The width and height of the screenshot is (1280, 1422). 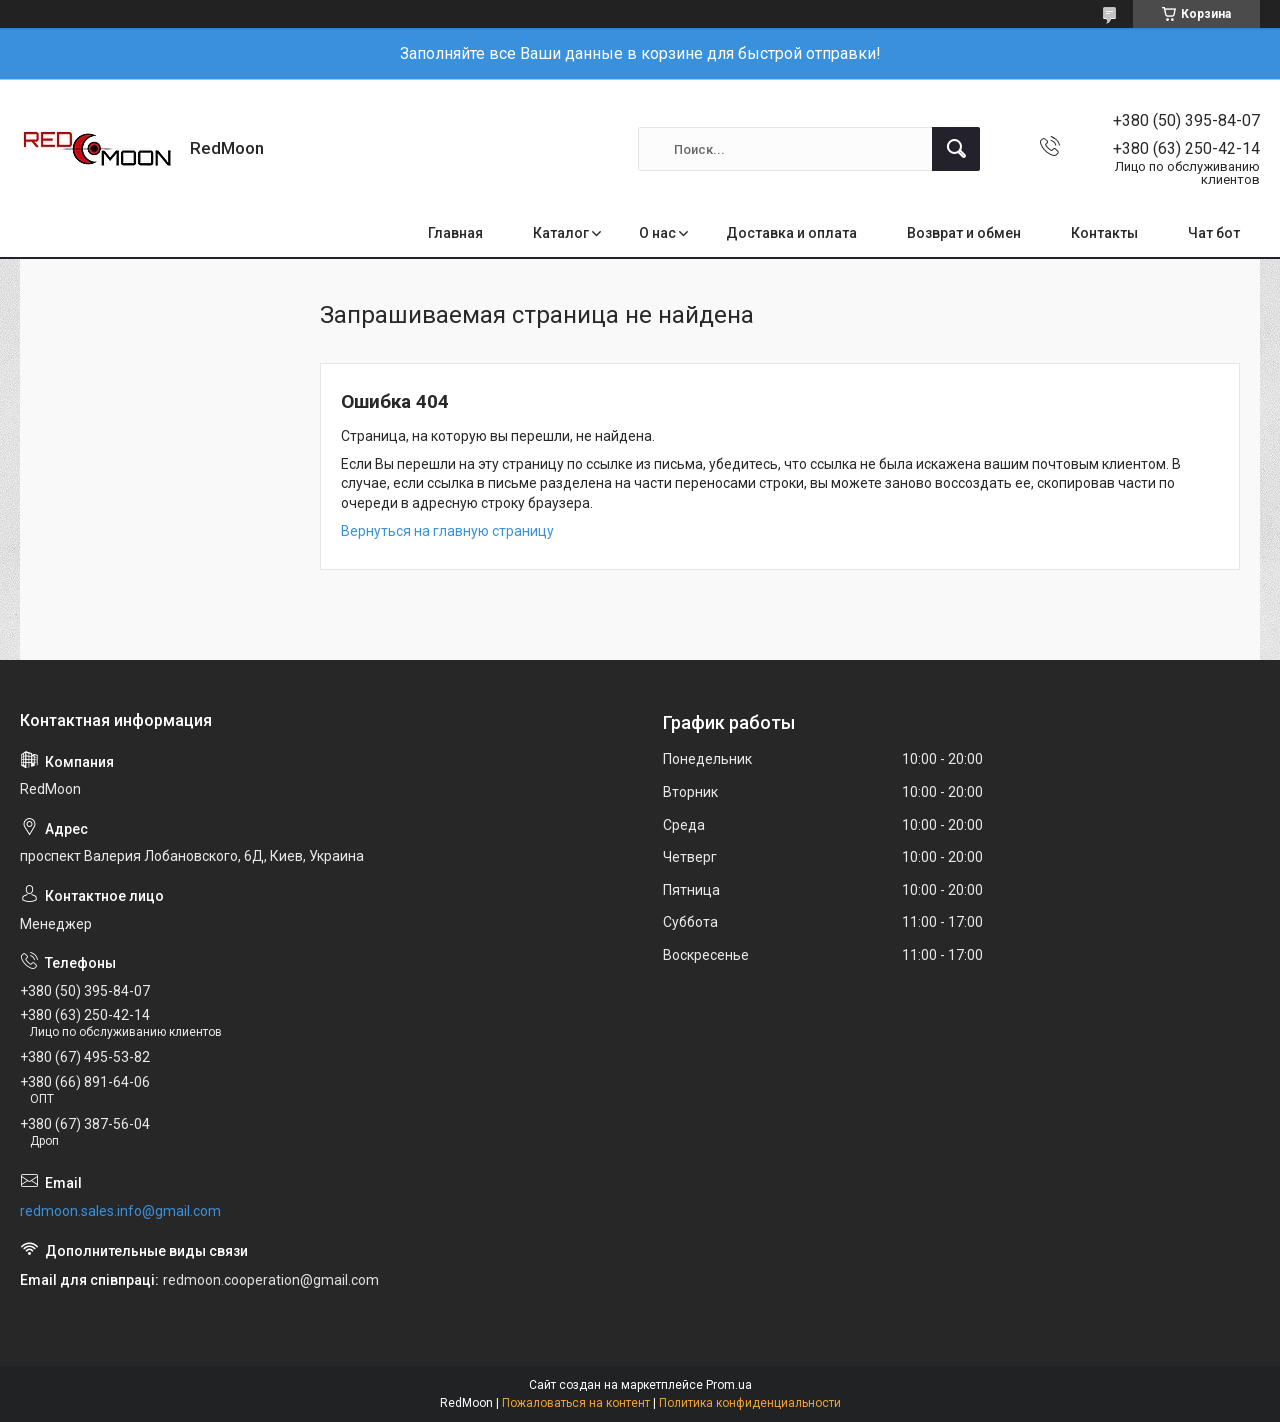 What do you see at coordinates (657, 233) in the screenshot?
I see `О нас` at bounding box center [657, 233].